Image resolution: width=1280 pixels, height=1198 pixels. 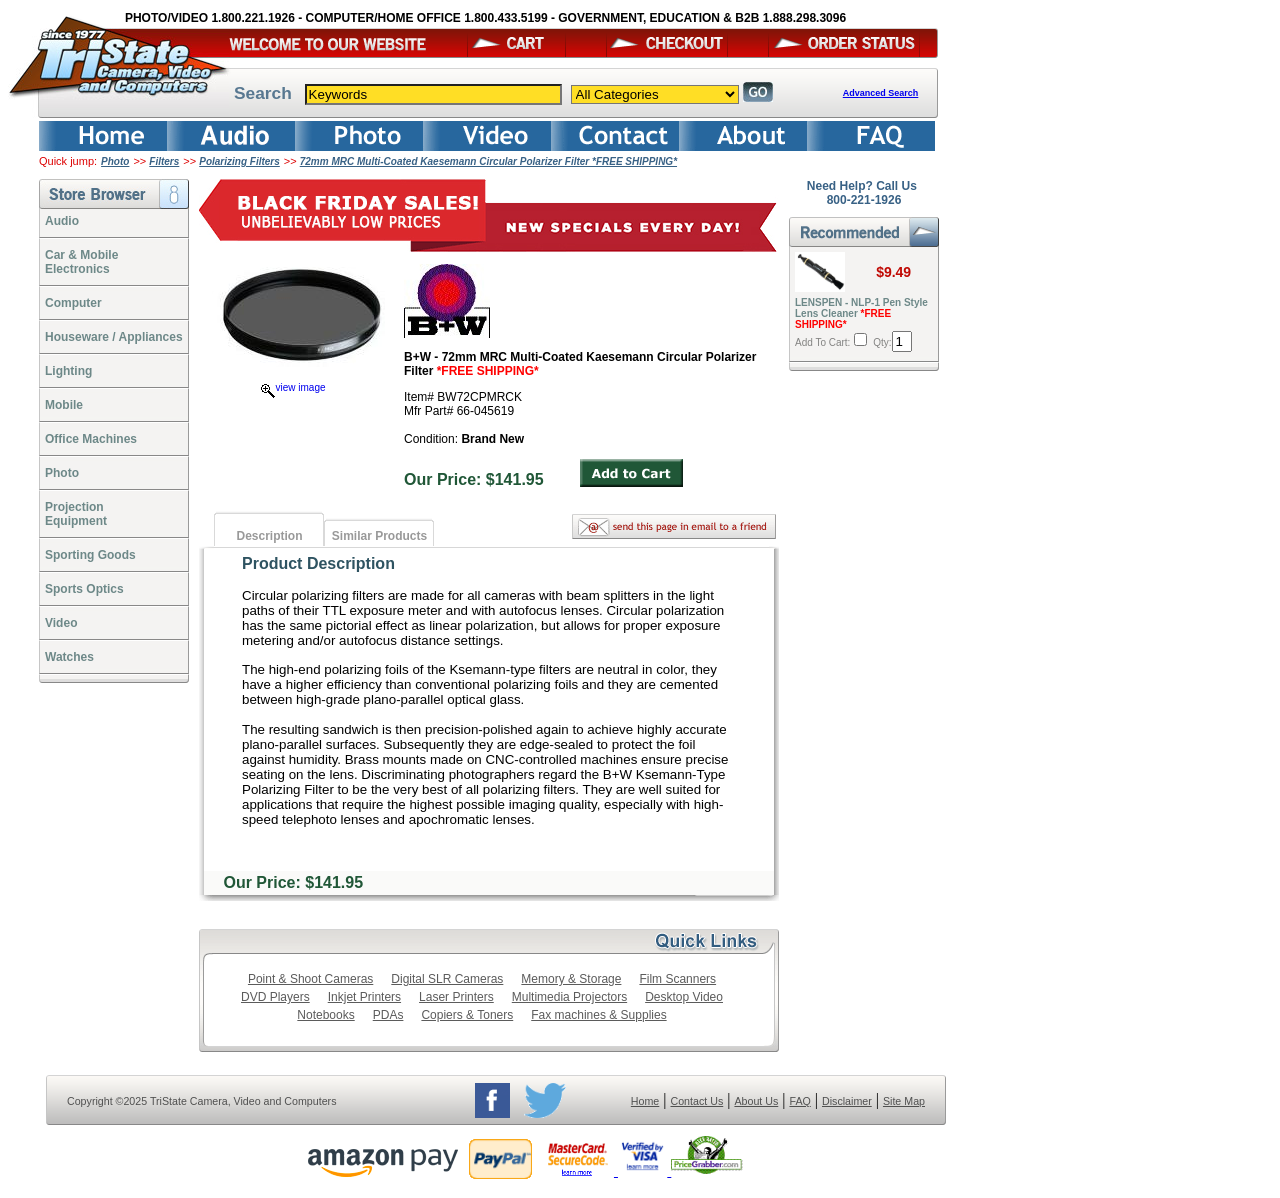 I want to click on Office Machines, so click(x=91, y=439).